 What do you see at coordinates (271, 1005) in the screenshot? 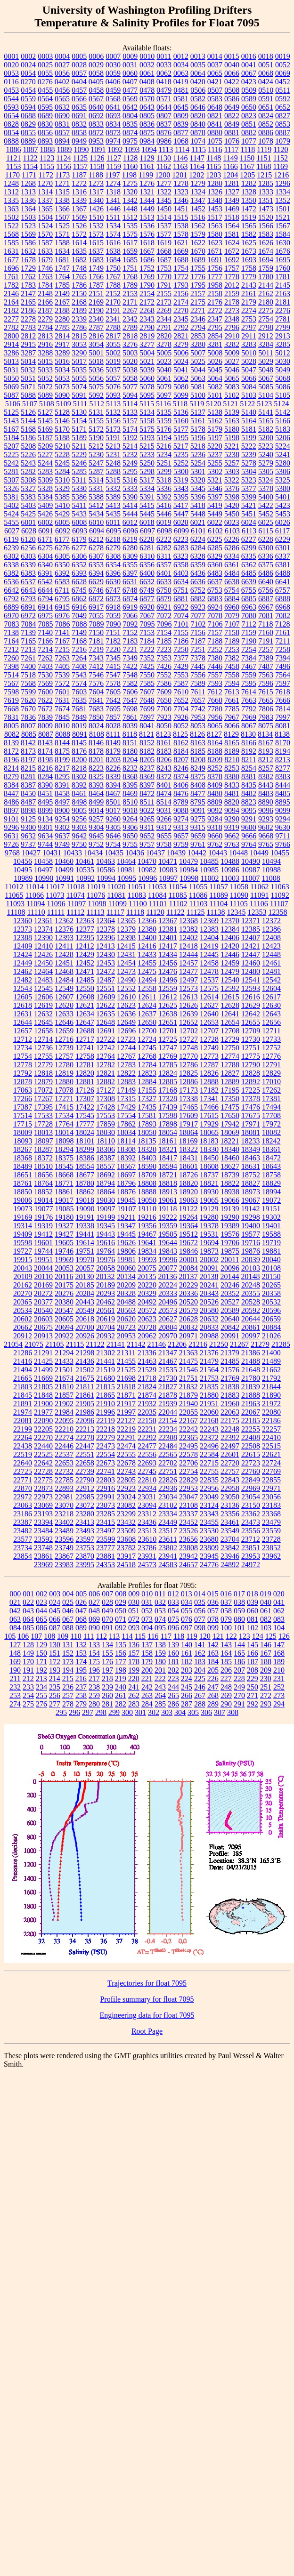
I see `12630` at bounding box center [271, 1005].